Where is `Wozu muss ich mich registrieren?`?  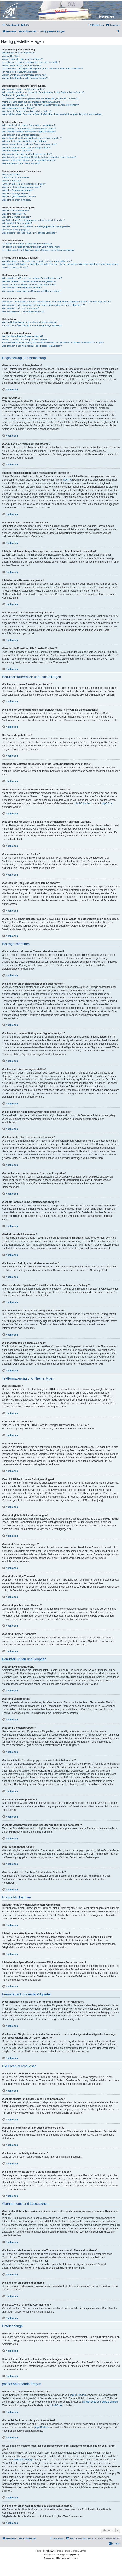
Wozu muss ich mich registrieren? is located at coordinates (19, 52).